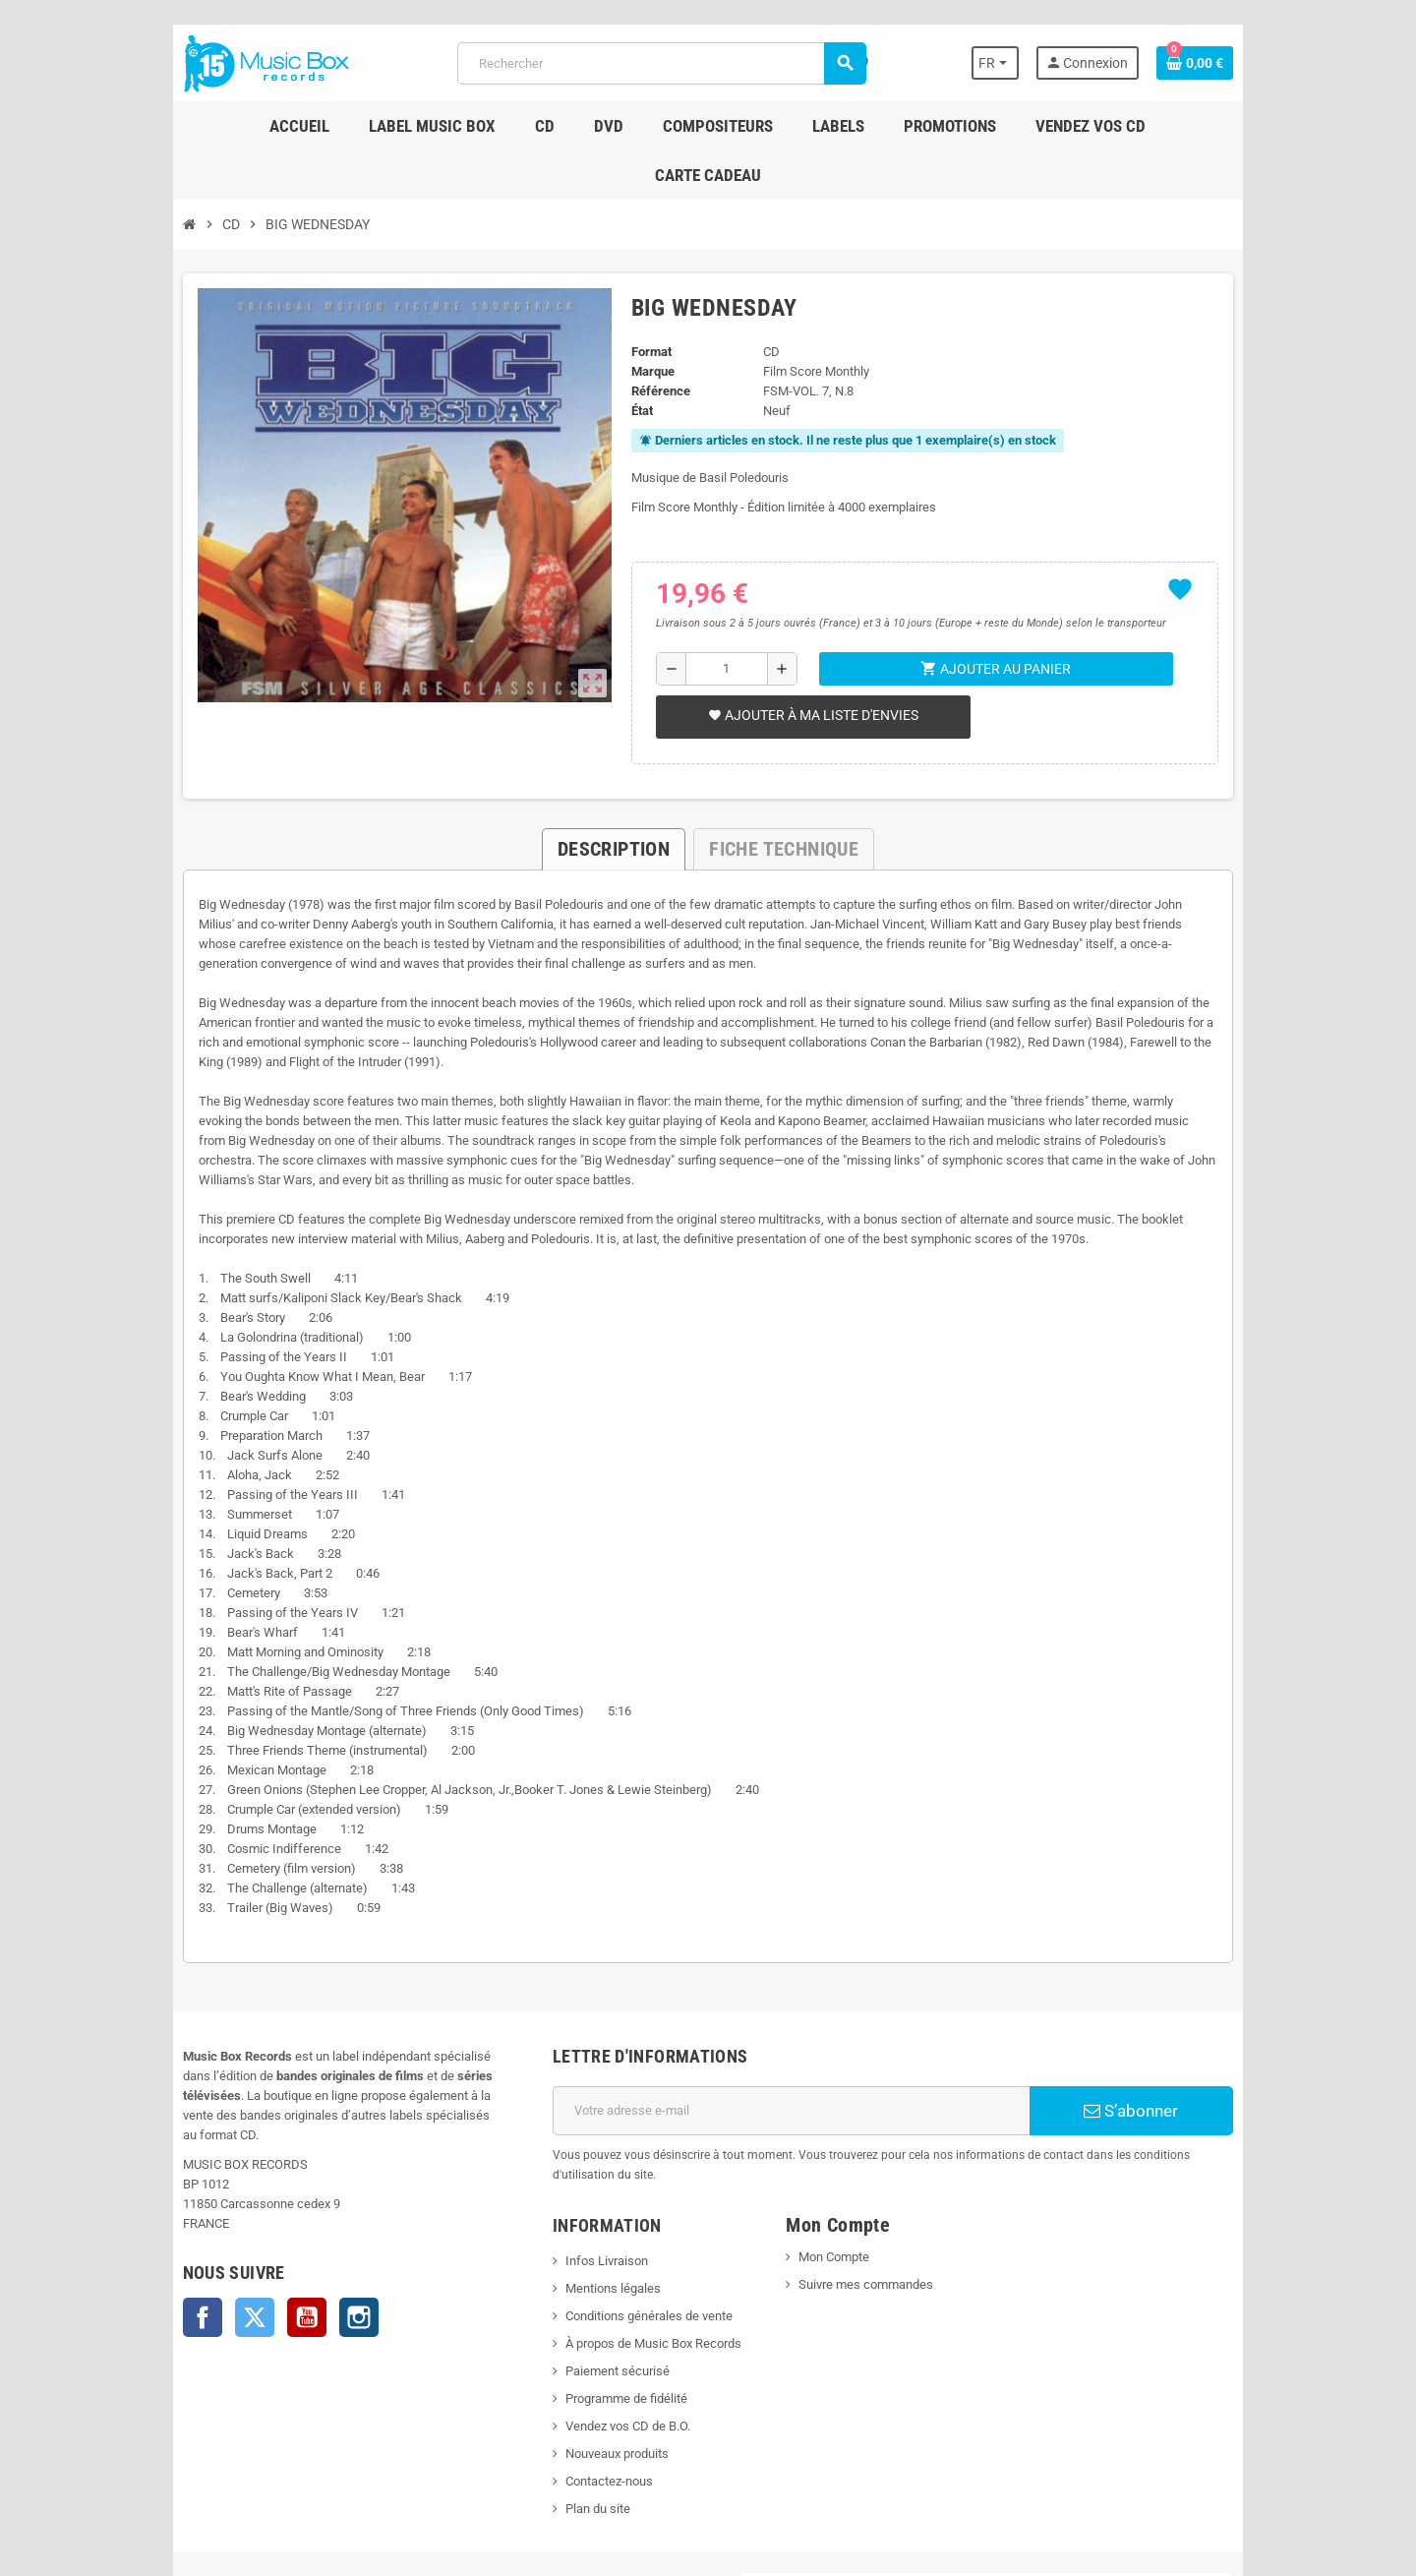  I want to click on Mon Compte, so click(840, 2148).